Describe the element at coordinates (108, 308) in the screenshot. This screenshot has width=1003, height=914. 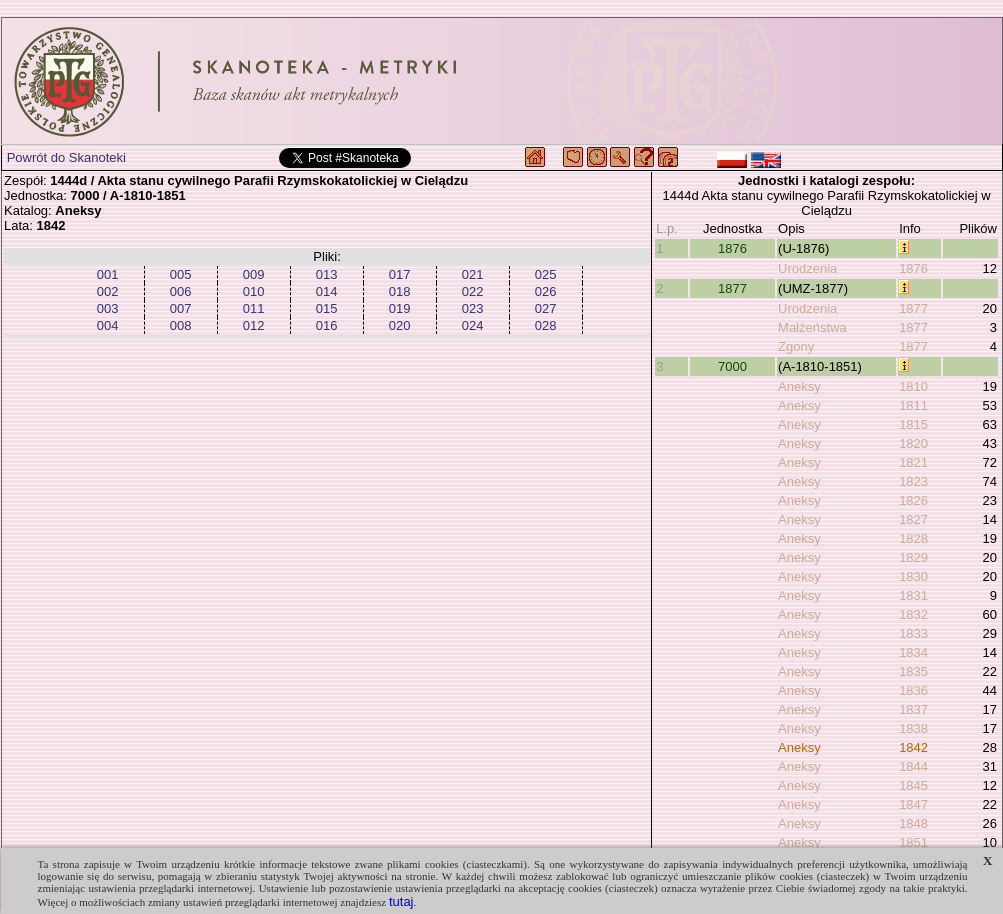
I see `003` at that location.